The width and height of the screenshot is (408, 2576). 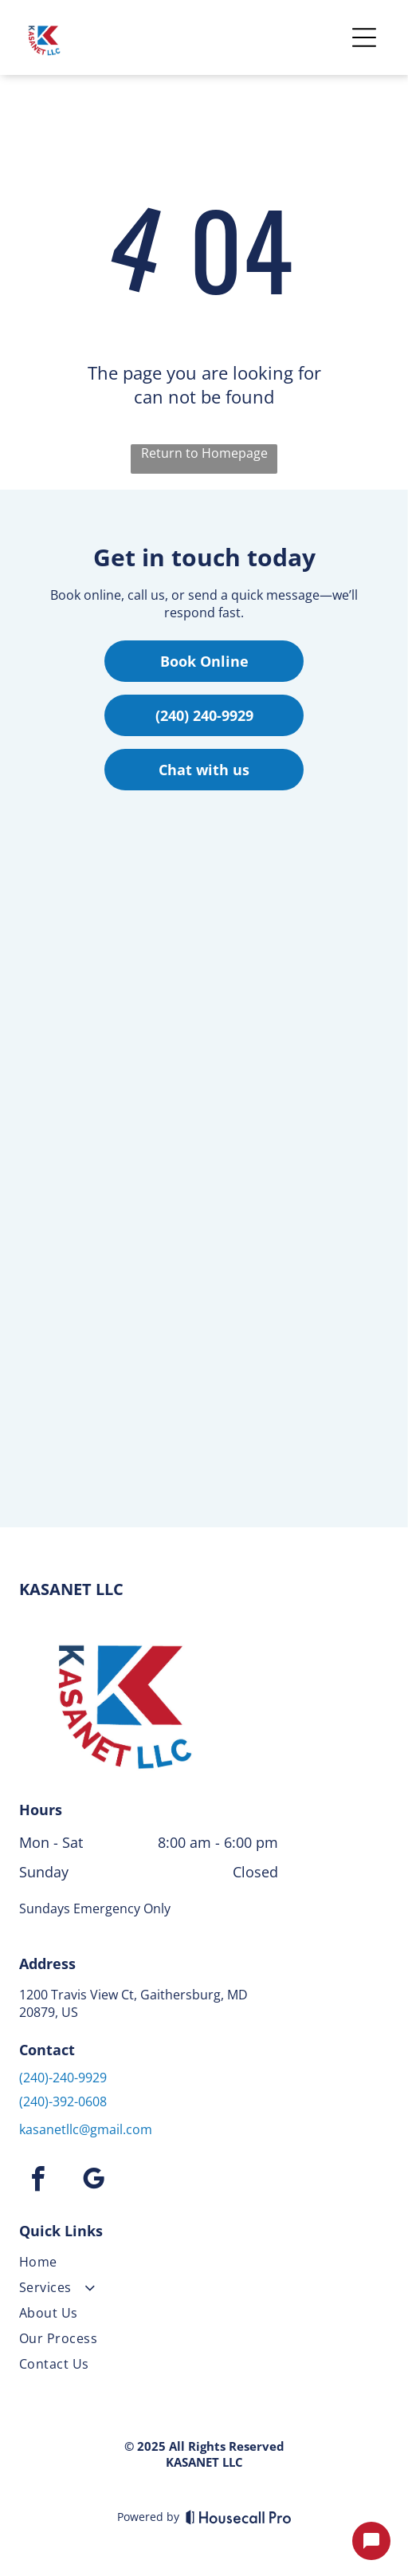 I want to click on [Housecall Pro], so click(x=239, y=2517).